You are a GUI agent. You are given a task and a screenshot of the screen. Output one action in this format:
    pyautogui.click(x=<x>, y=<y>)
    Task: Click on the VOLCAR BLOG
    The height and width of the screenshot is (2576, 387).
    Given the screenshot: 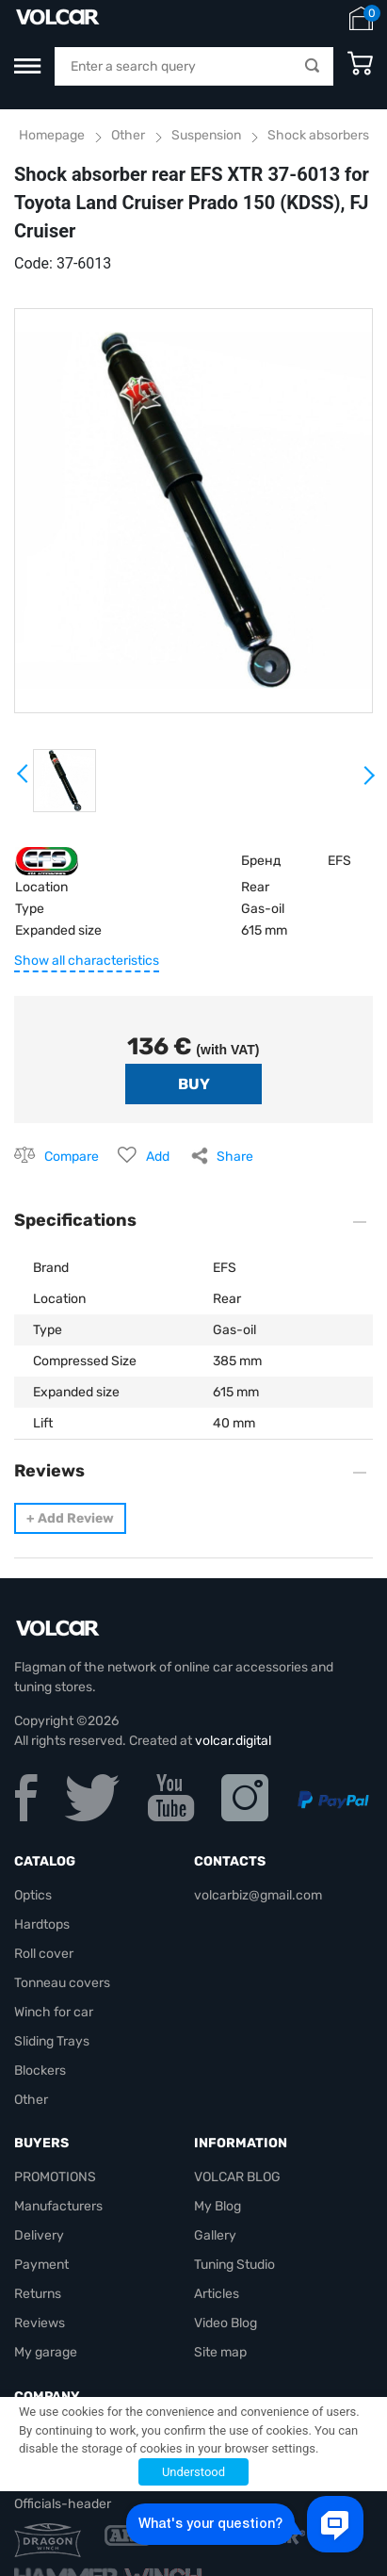 What is the action you would take?
    pyautogui.click(x=237, y=2177)
    